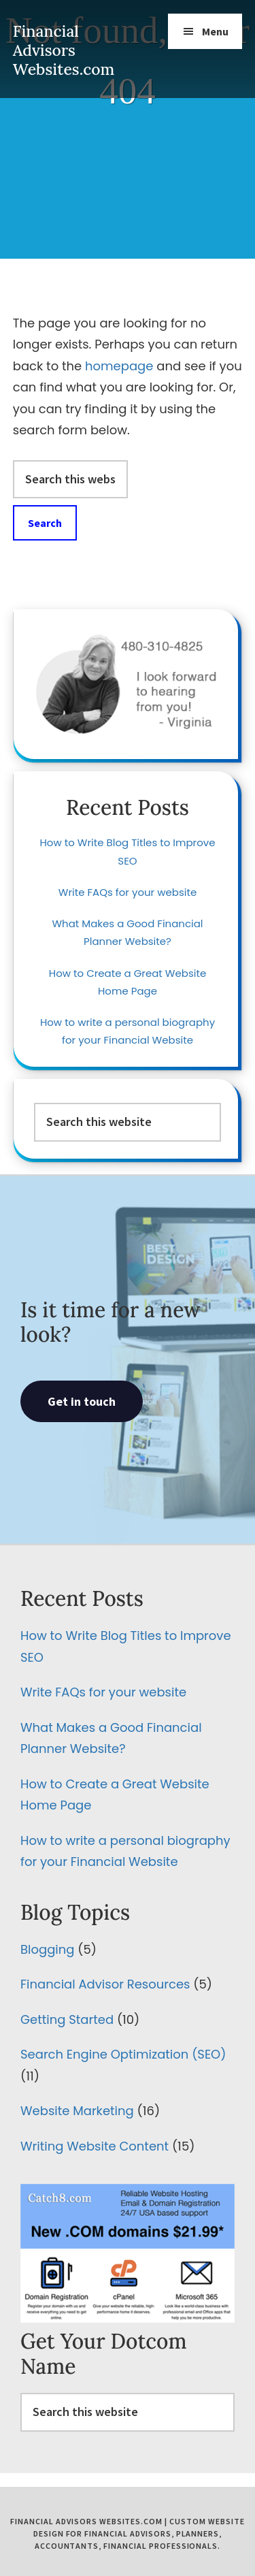 This screenshot has height=2576, width=255. I want to click on Write FAQs for your website, so click(127, 892).